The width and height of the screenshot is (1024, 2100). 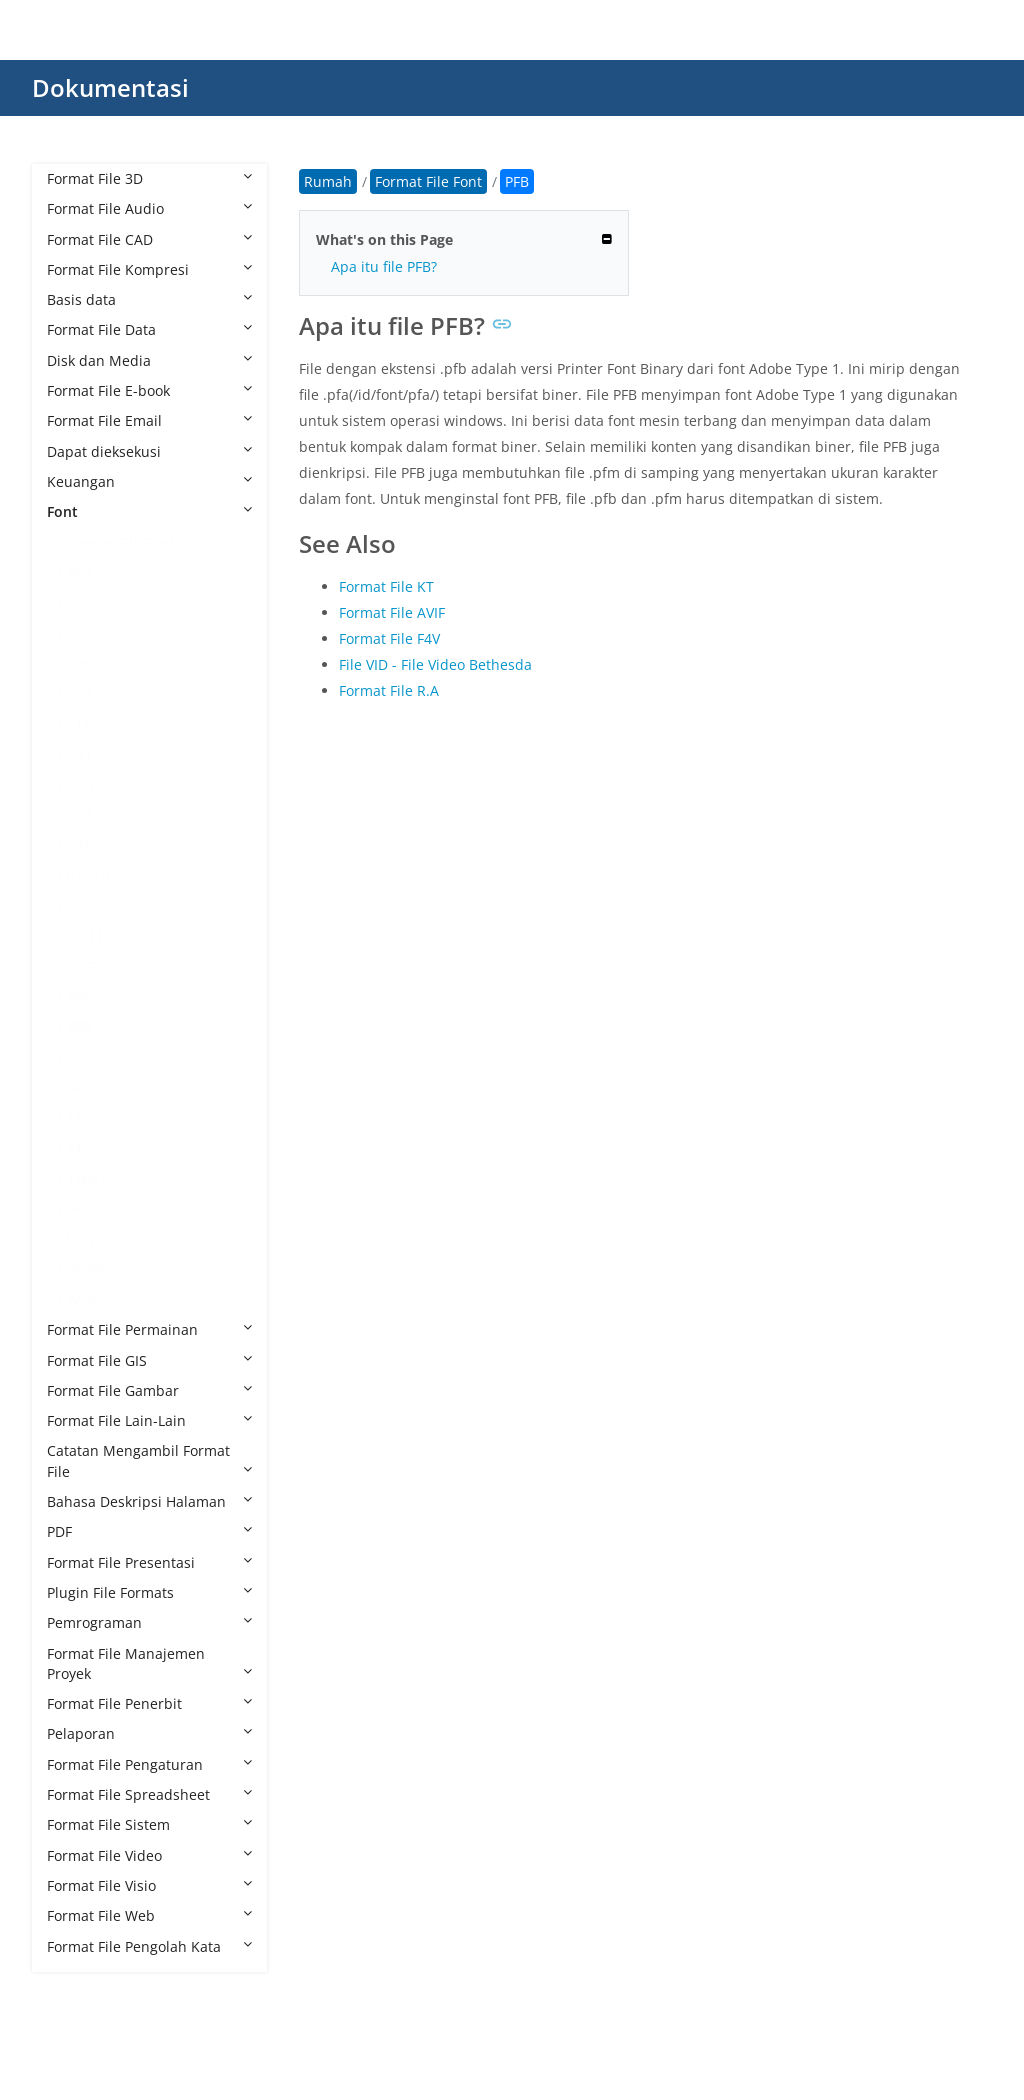 I want to click on Format File KT, so click(x=386, y=586).